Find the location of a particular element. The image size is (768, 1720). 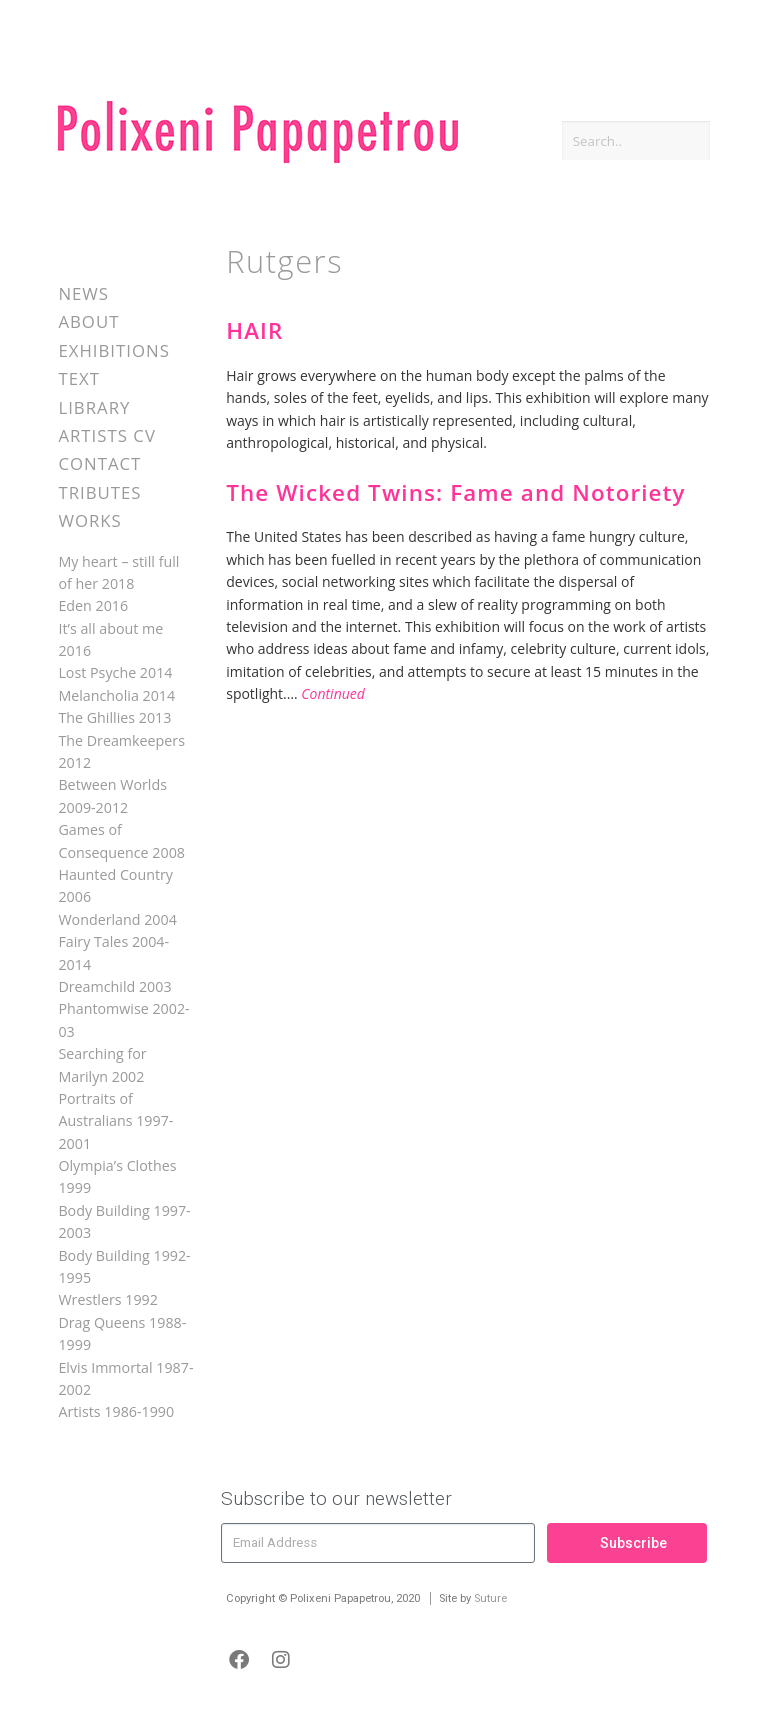

The Wicked Twins: Fame and Notoriety is located at coordinates (455, 492).